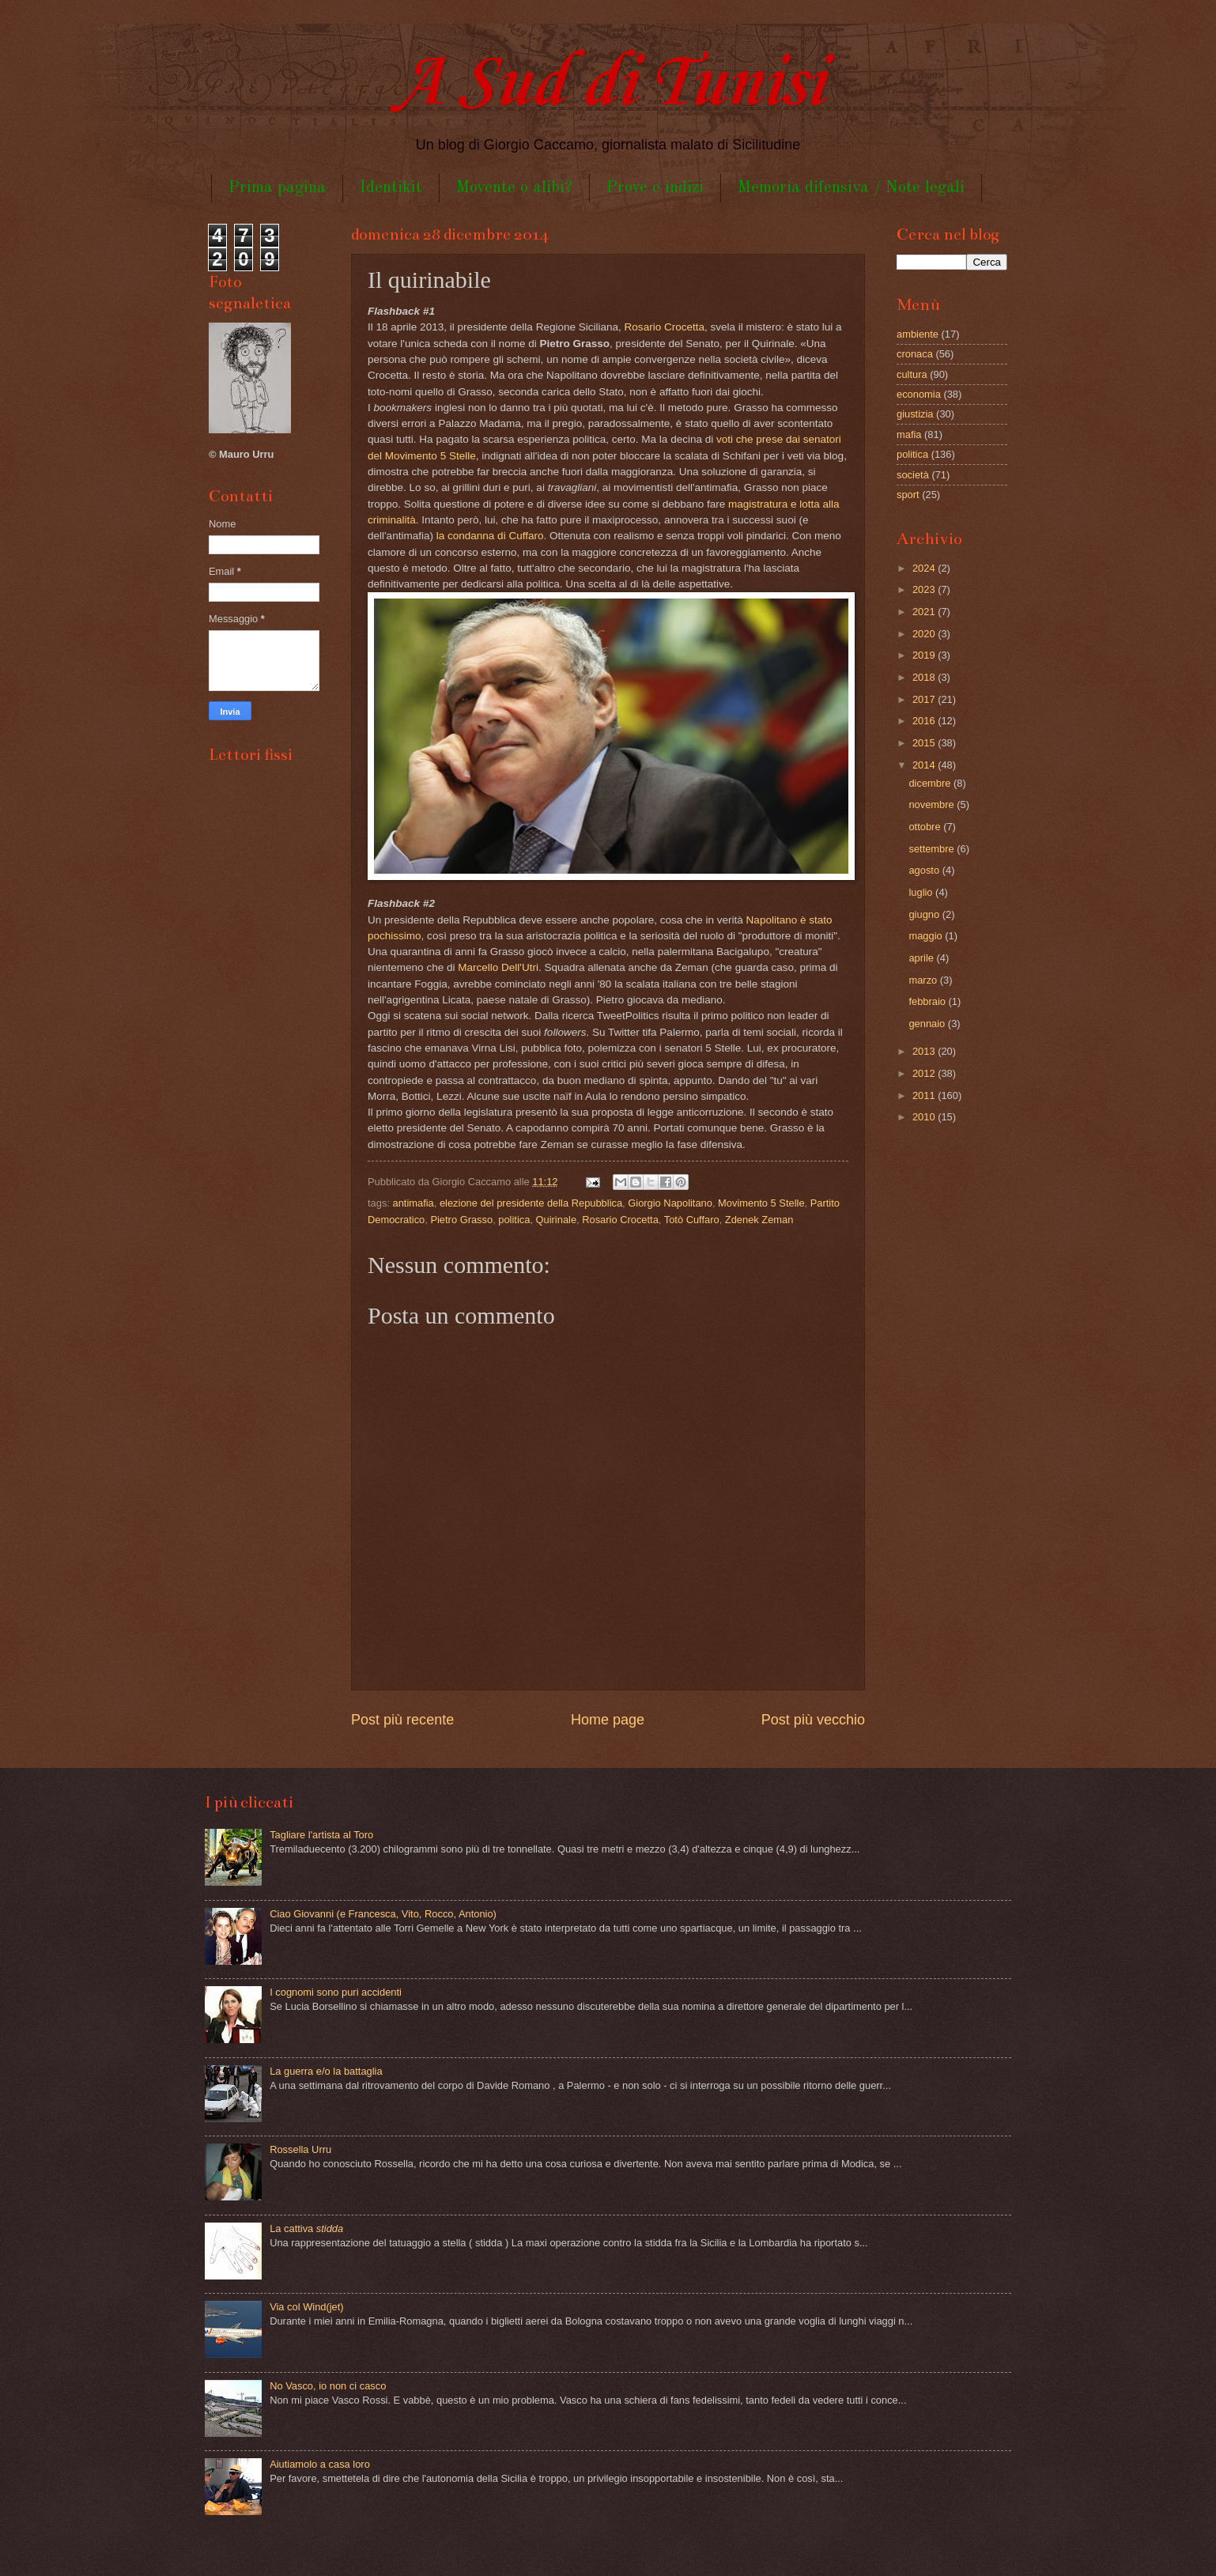 The image size is (1216, 2576). What do you see at coordinates (909, 434) in the screenshot?
I see `mafia` at bounding box center [909, 434].